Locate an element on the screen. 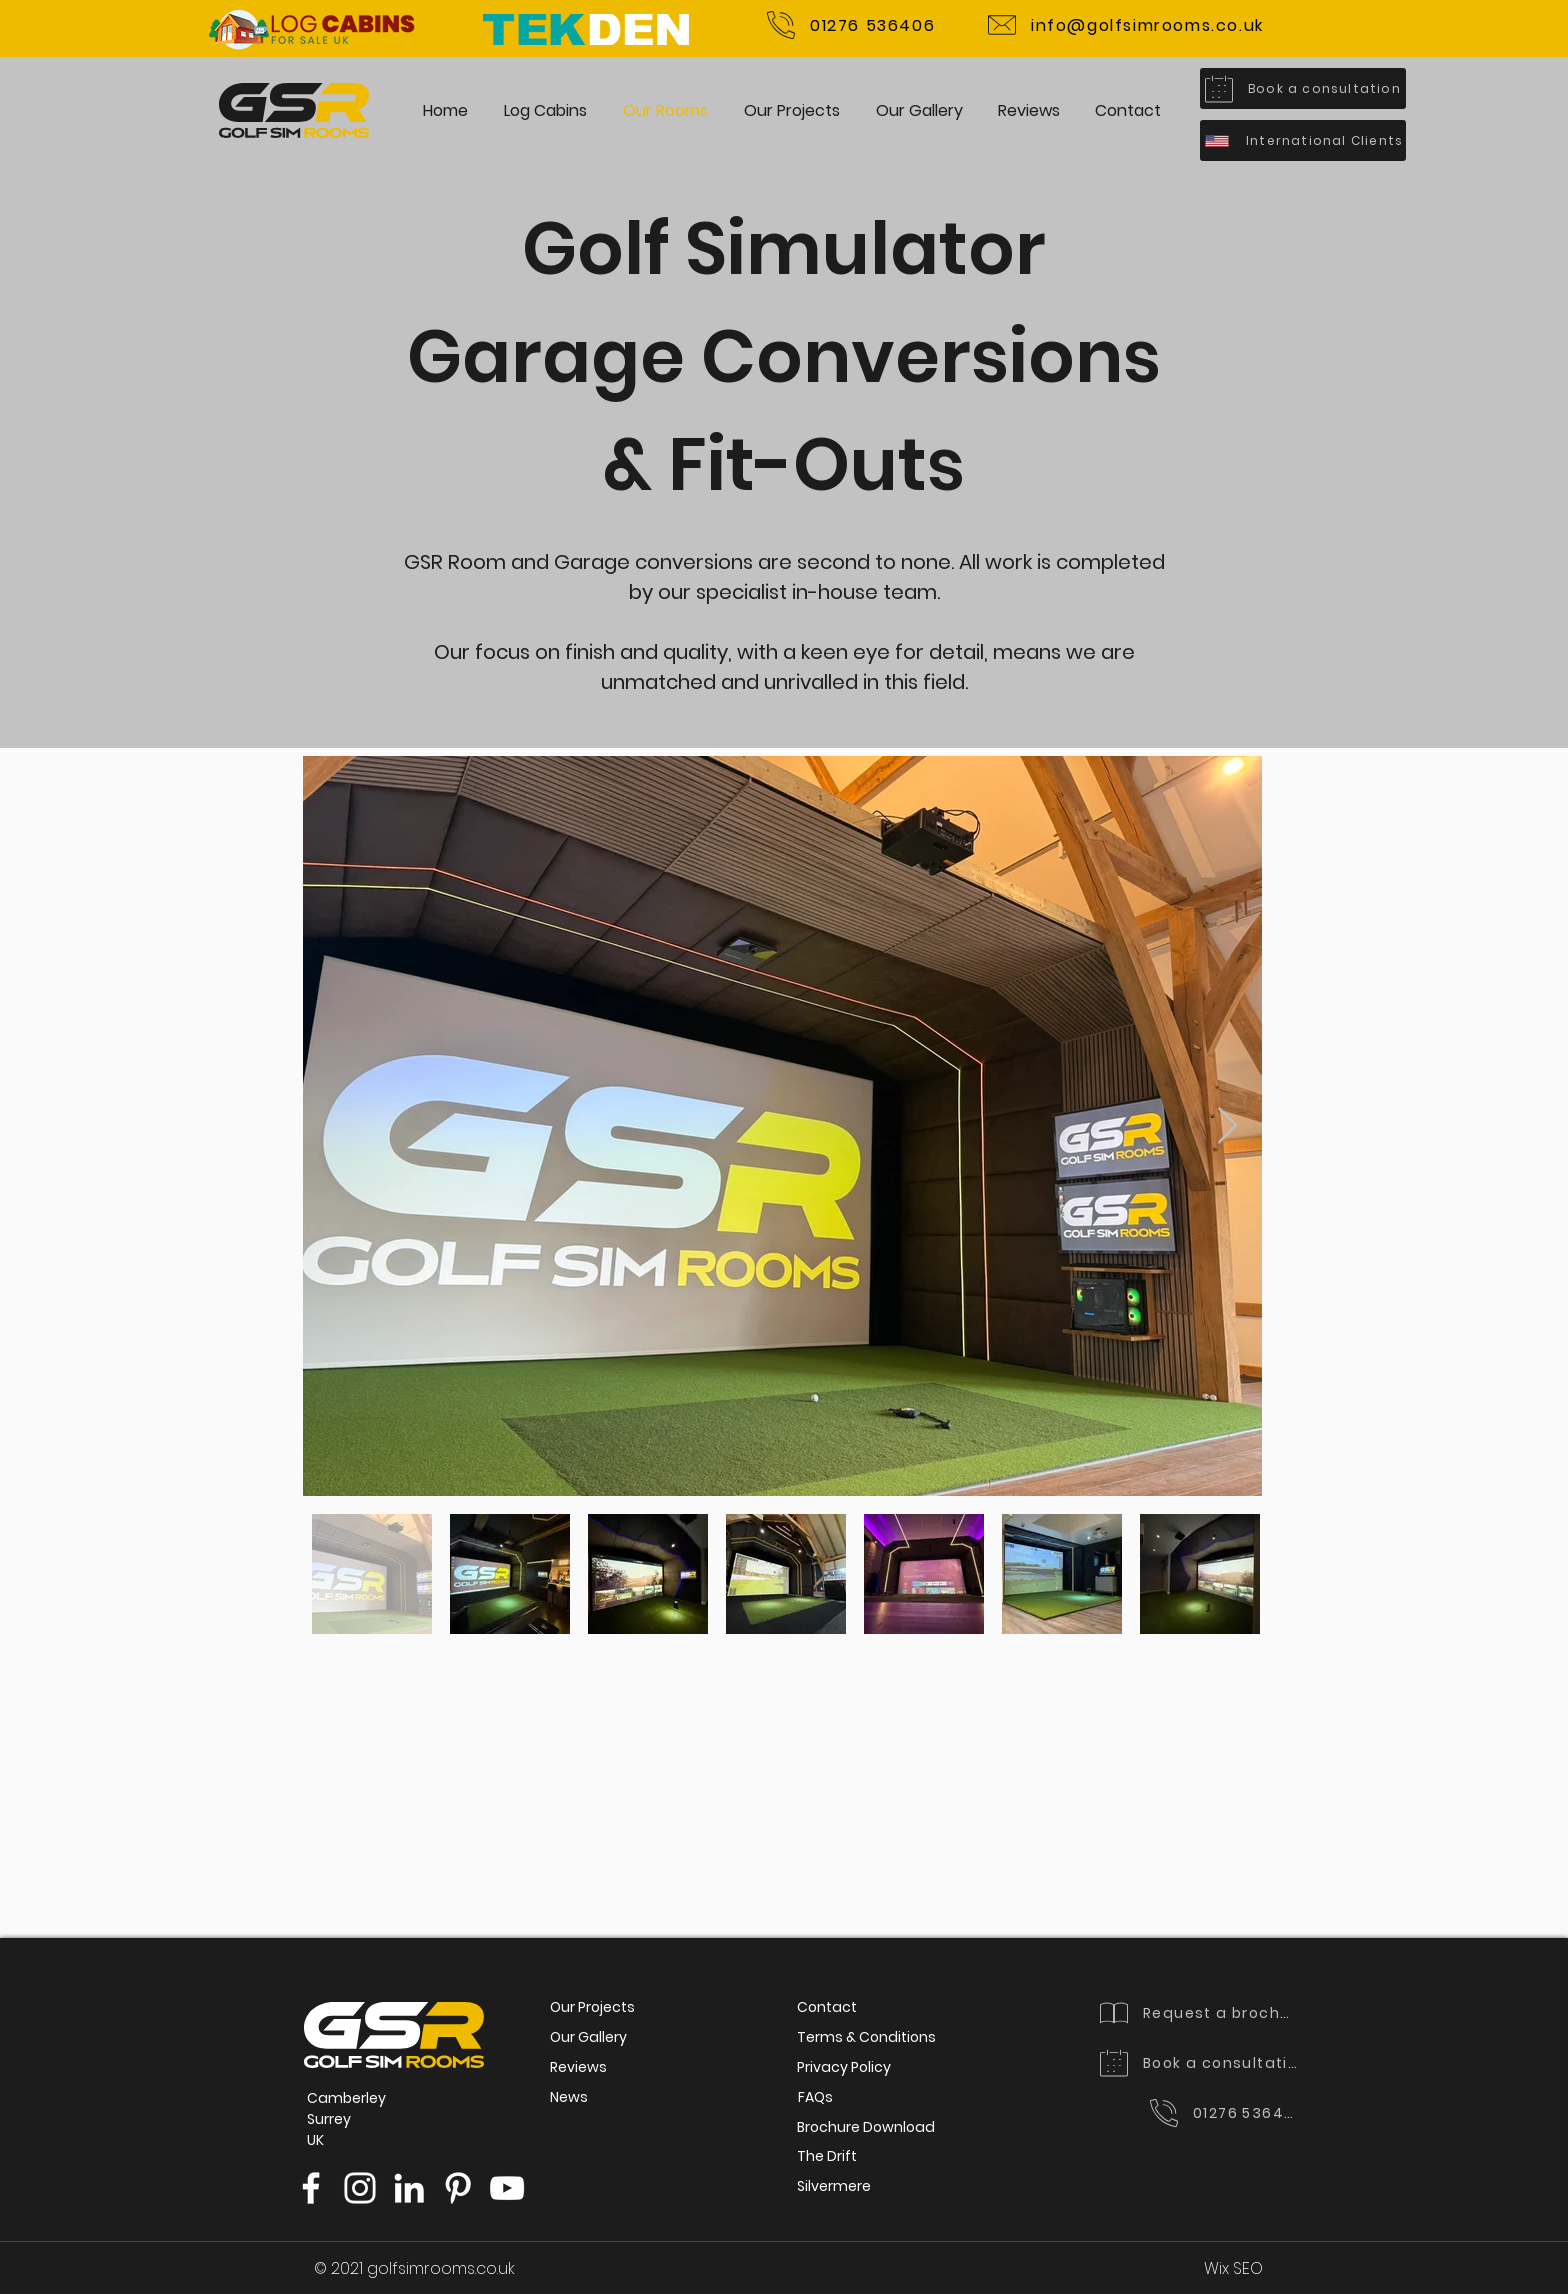  [YouTube] is located at coordinates (507, 2188).